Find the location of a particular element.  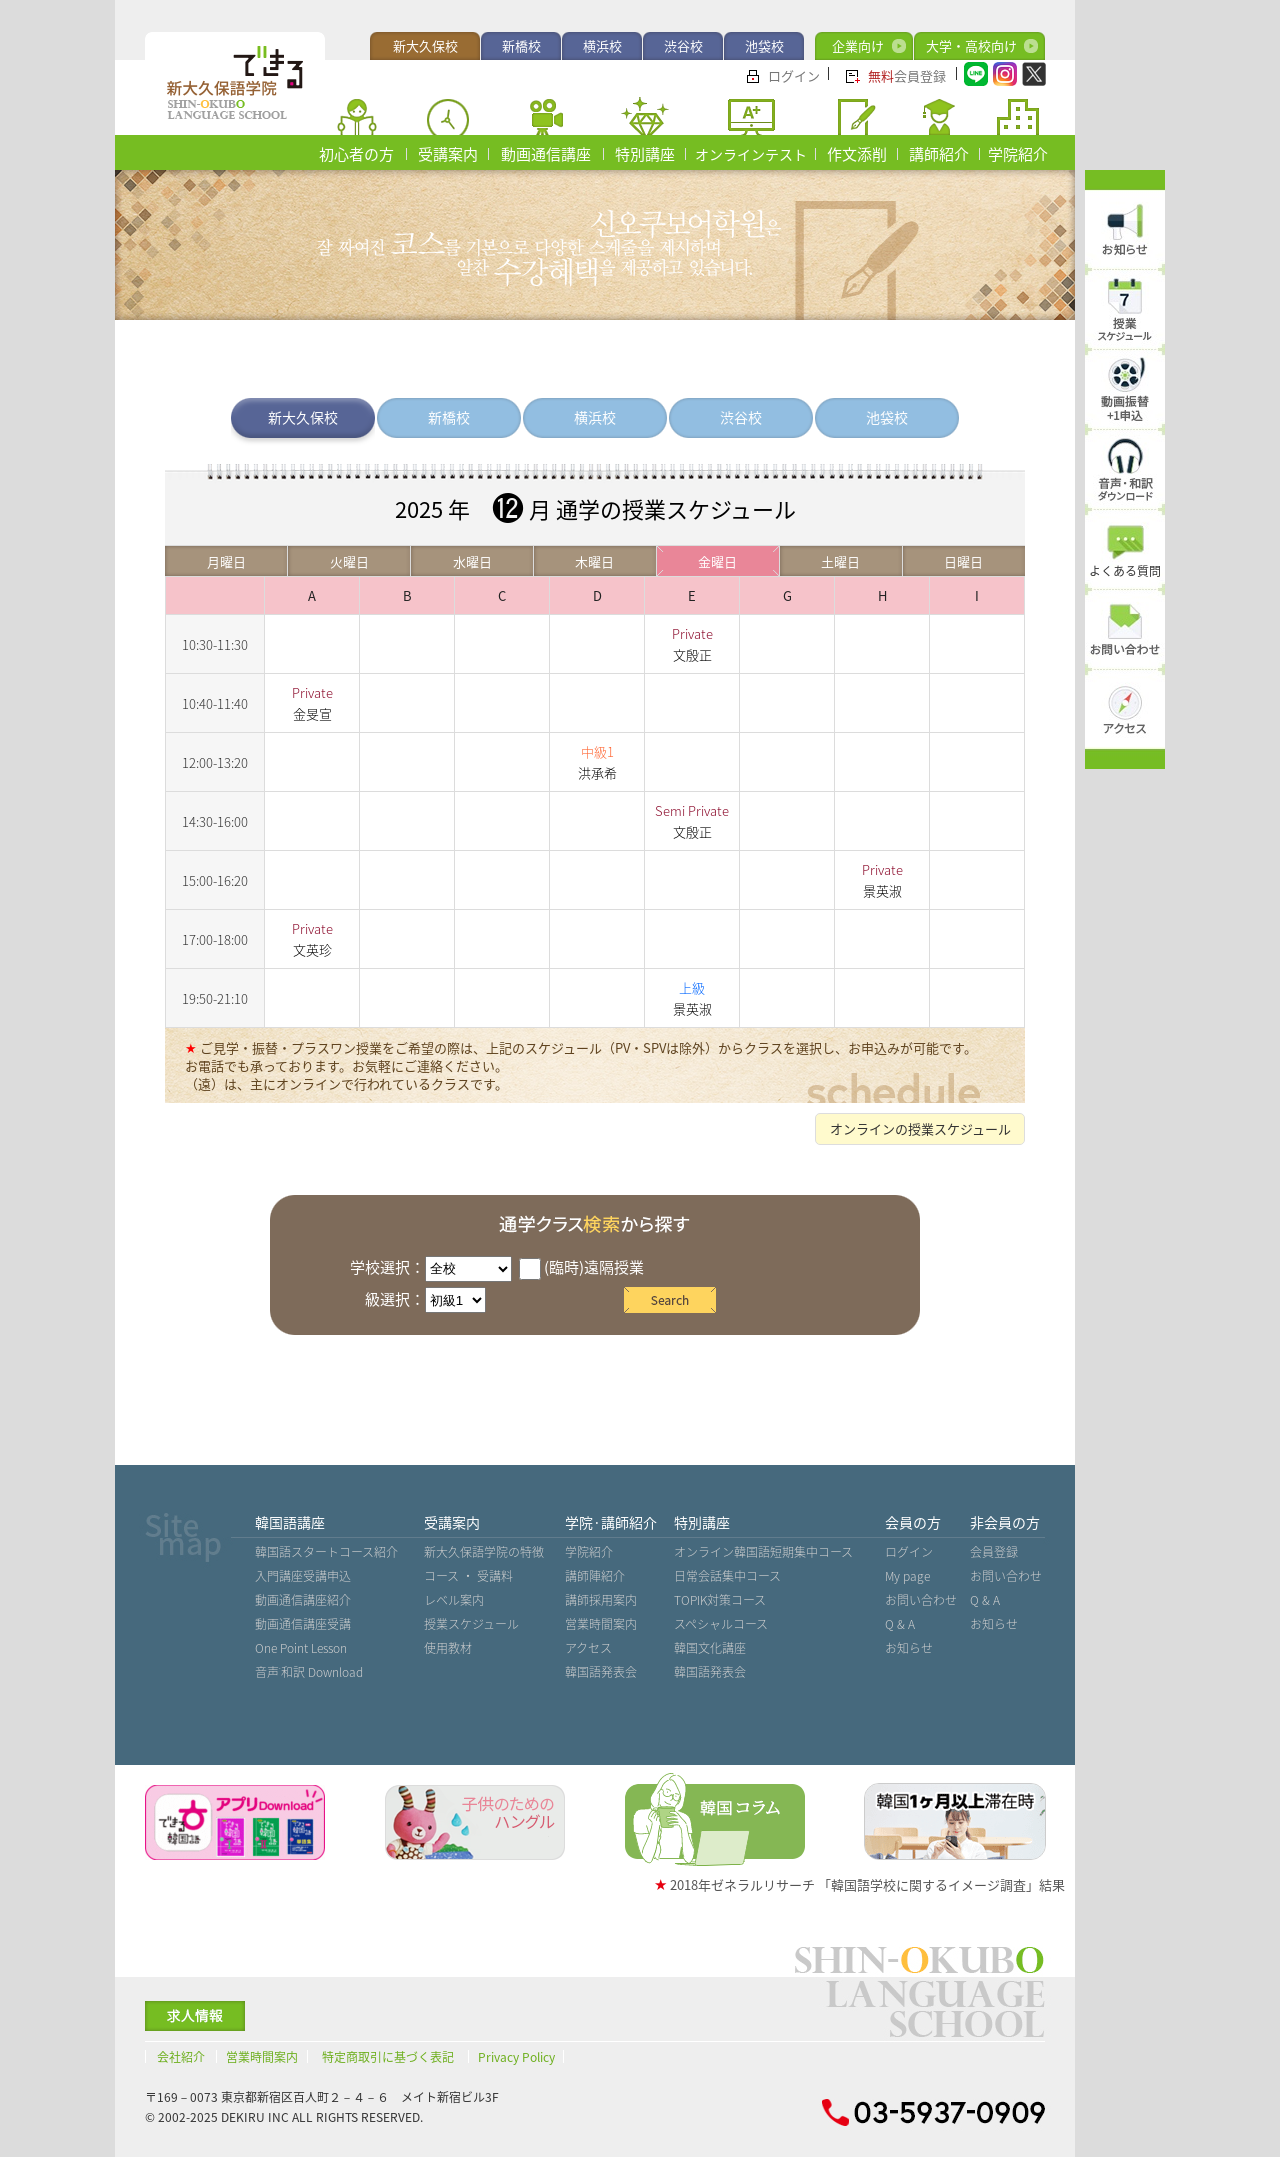

講師陣紹介 is located at coordinates (595, 1576).